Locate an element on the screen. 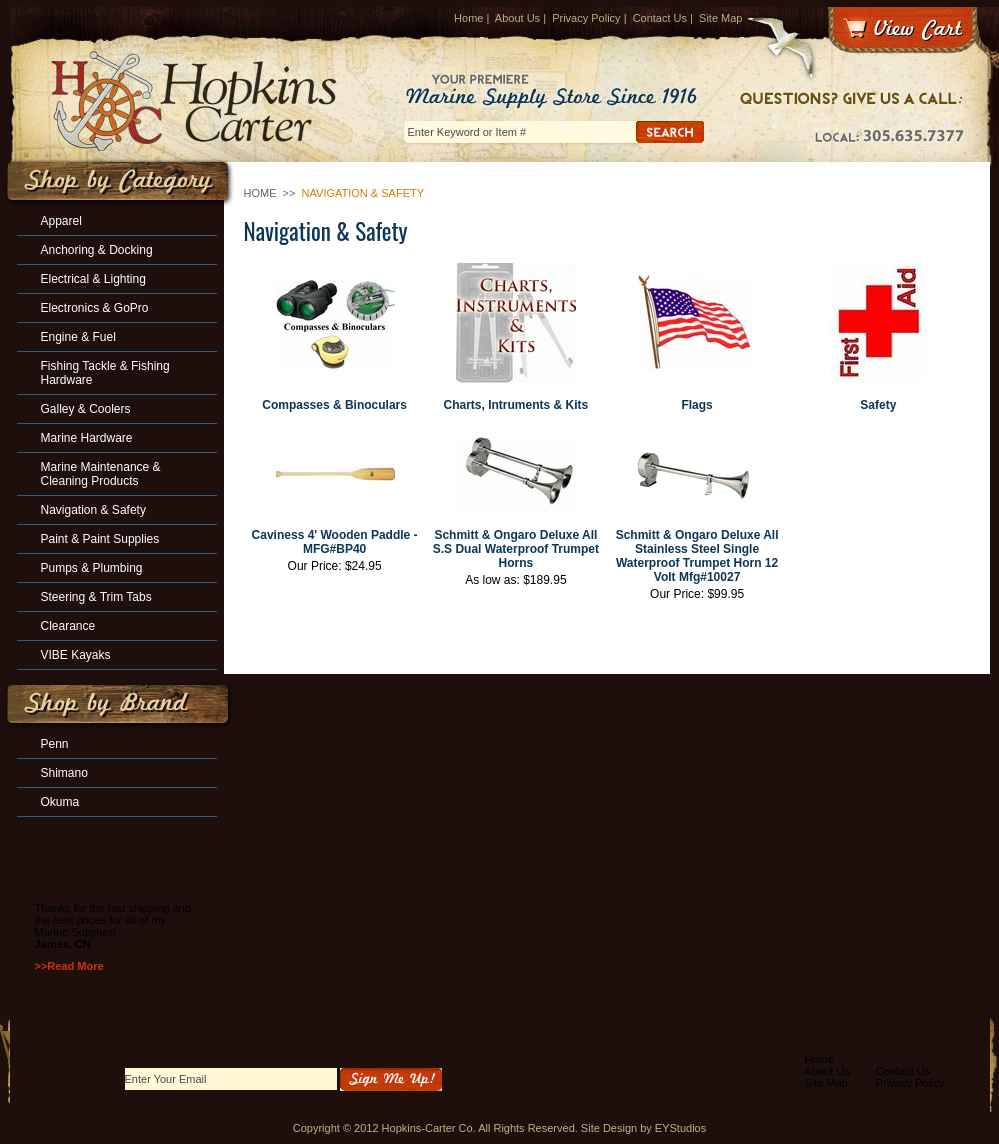 The height and width of the screenshot is (1144, 999). Marine Hardware is located at coordinates (87, 438).